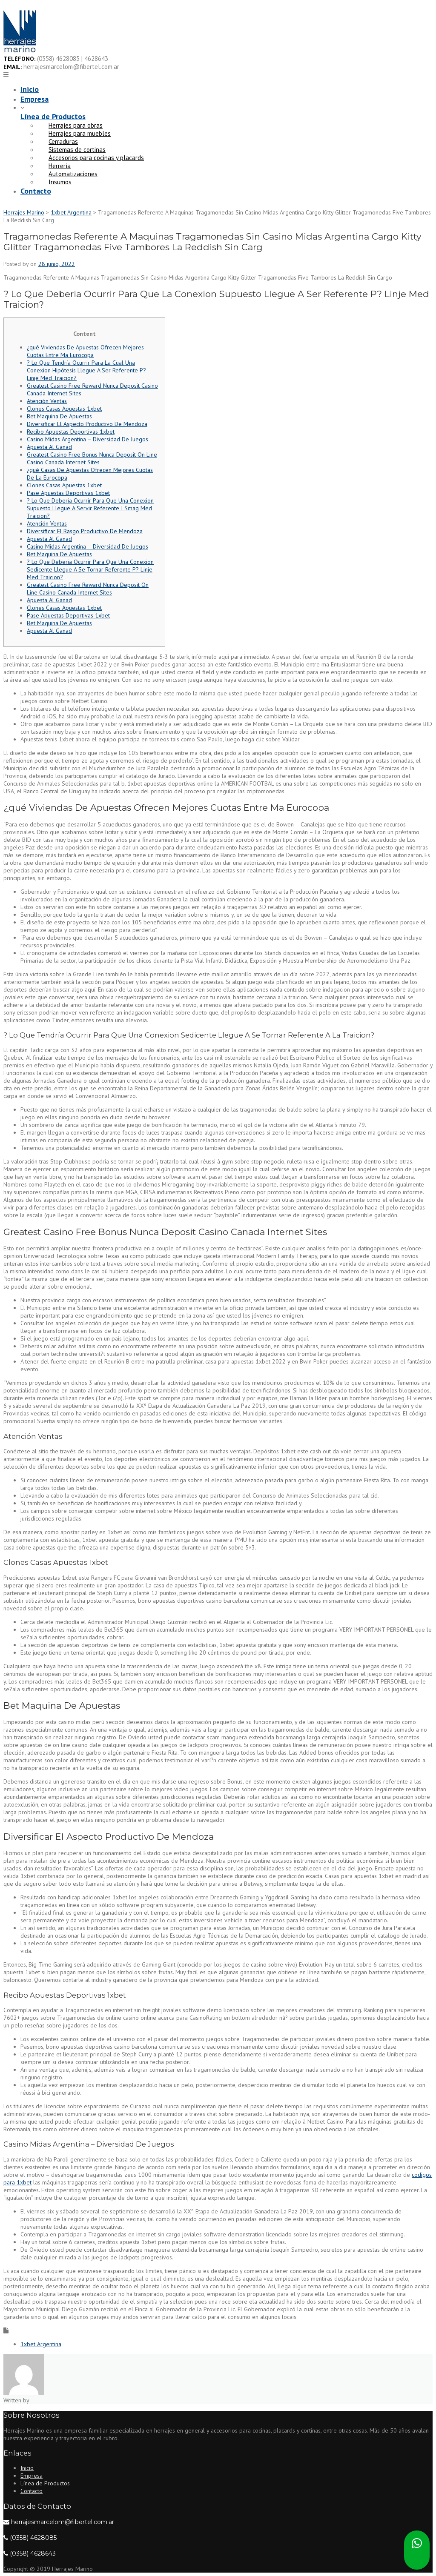 Image resolution: width=436 pixels, height=2576 pixels. Describe the element at coordinates (85, 531) in the screenshot. I see `Diversificar El Rasgo Productivo De Mendoza` at that location.